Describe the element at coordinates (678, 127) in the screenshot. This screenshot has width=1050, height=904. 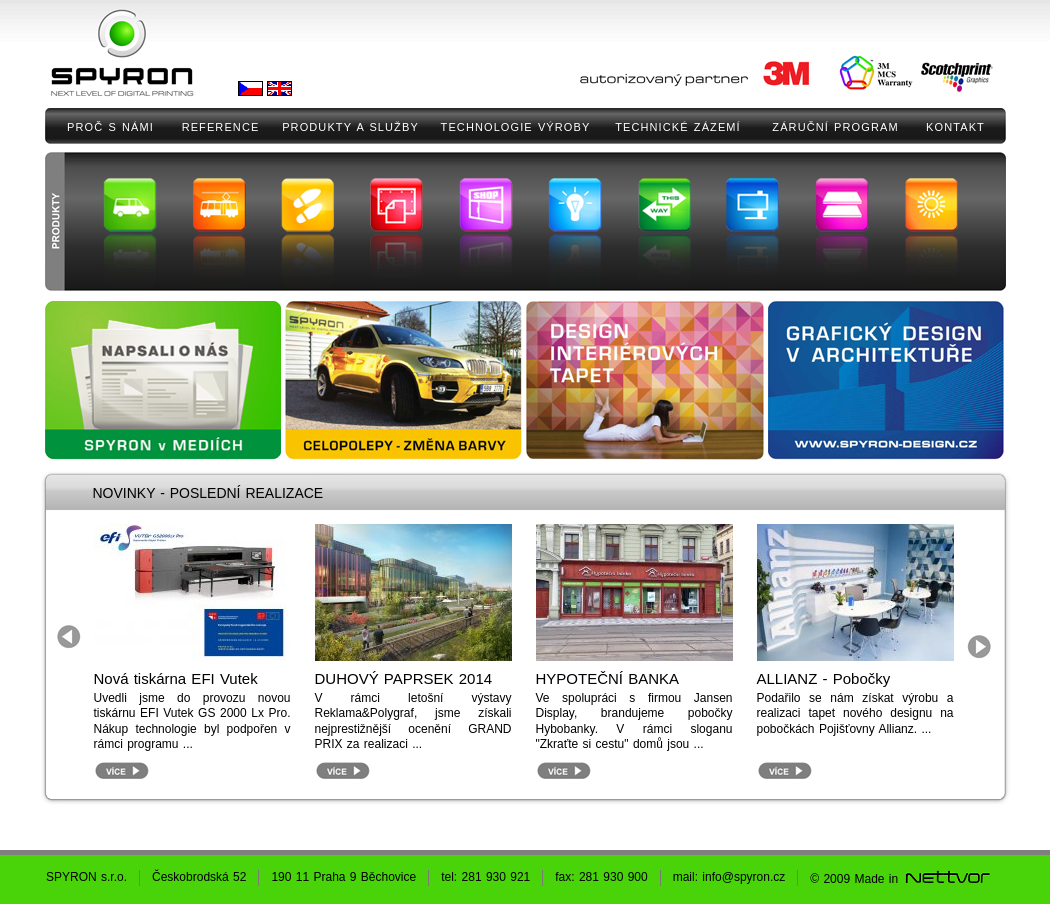
I see `TECHNICKÉ ZÁZEMÍ` at that location.